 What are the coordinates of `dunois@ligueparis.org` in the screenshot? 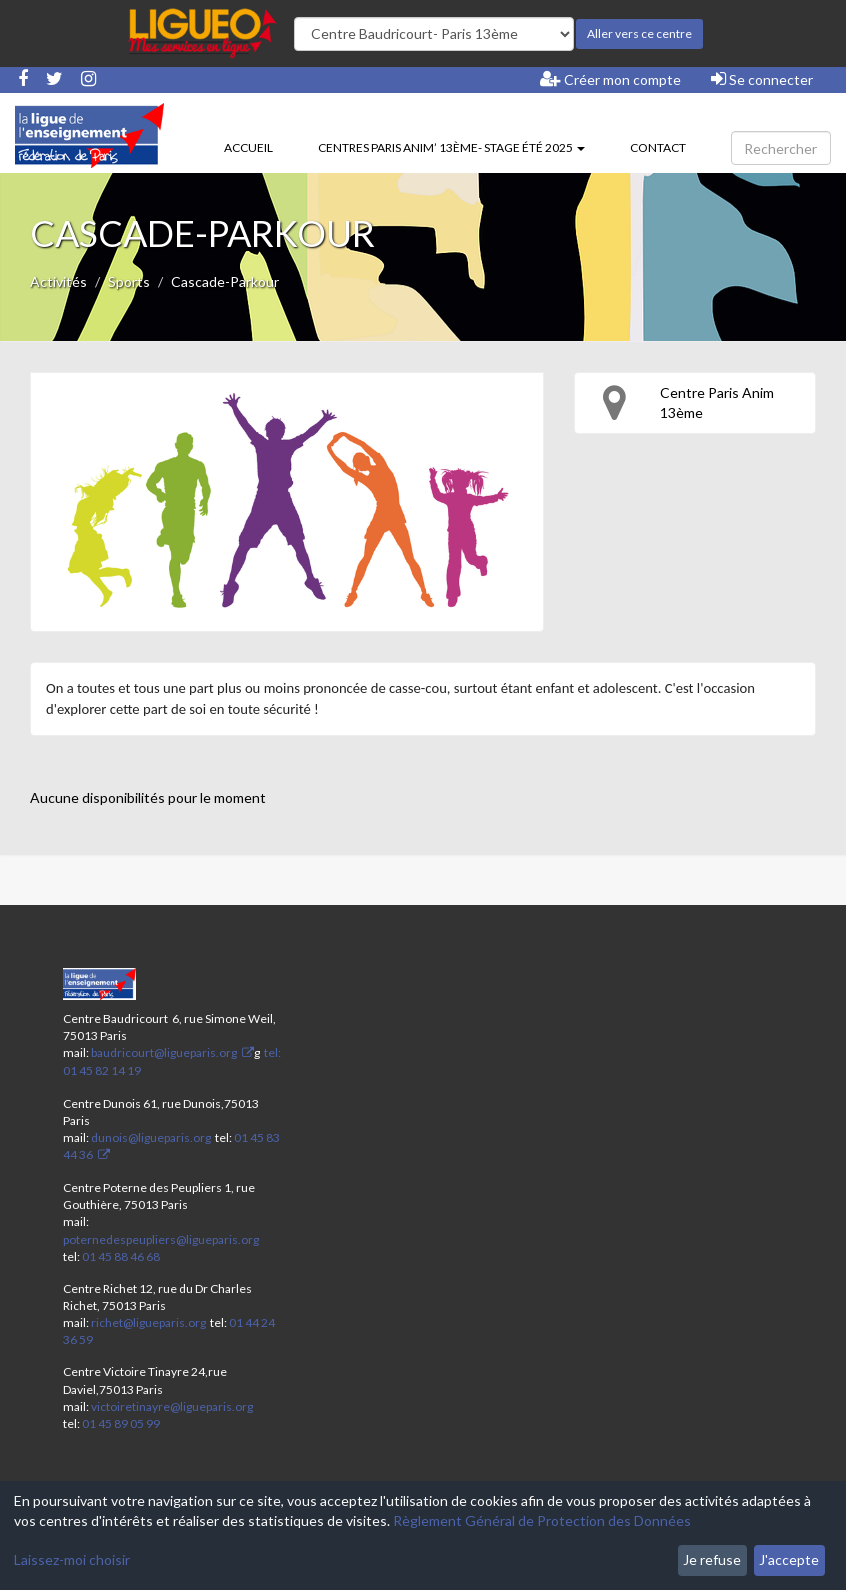 It's located at (151, 1137).